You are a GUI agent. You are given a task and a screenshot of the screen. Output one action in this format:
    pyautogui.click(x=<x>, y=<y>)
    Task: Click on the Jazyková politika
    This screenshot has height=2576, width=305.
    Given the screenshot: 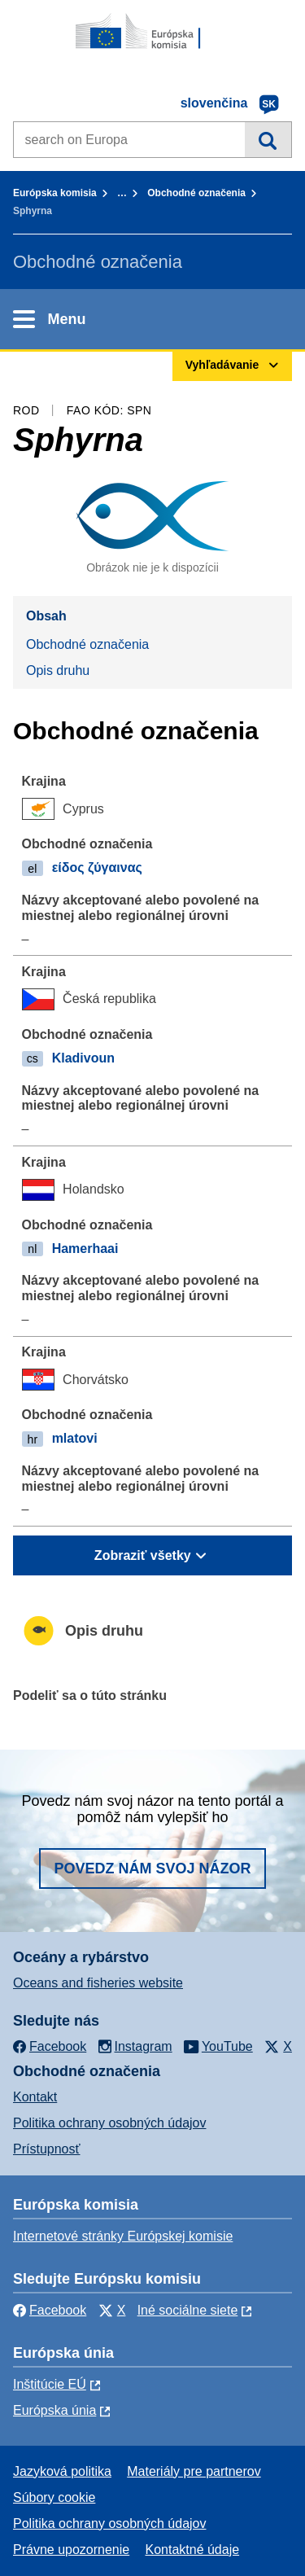 What is the action you would take?
    pyautogui.click(x=62, y=2471)
    